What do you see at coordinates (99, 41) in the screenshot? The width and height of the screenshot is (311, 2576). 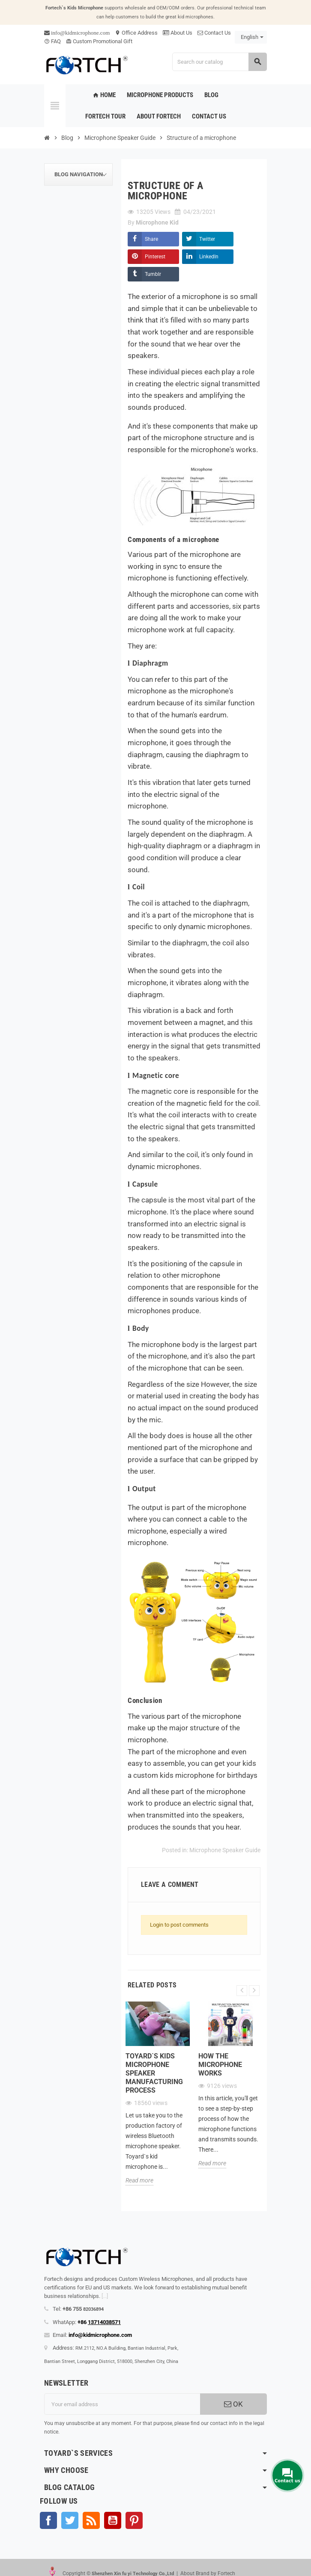 I see `Custom Promotional Gift` at bounding box center [99, 41].